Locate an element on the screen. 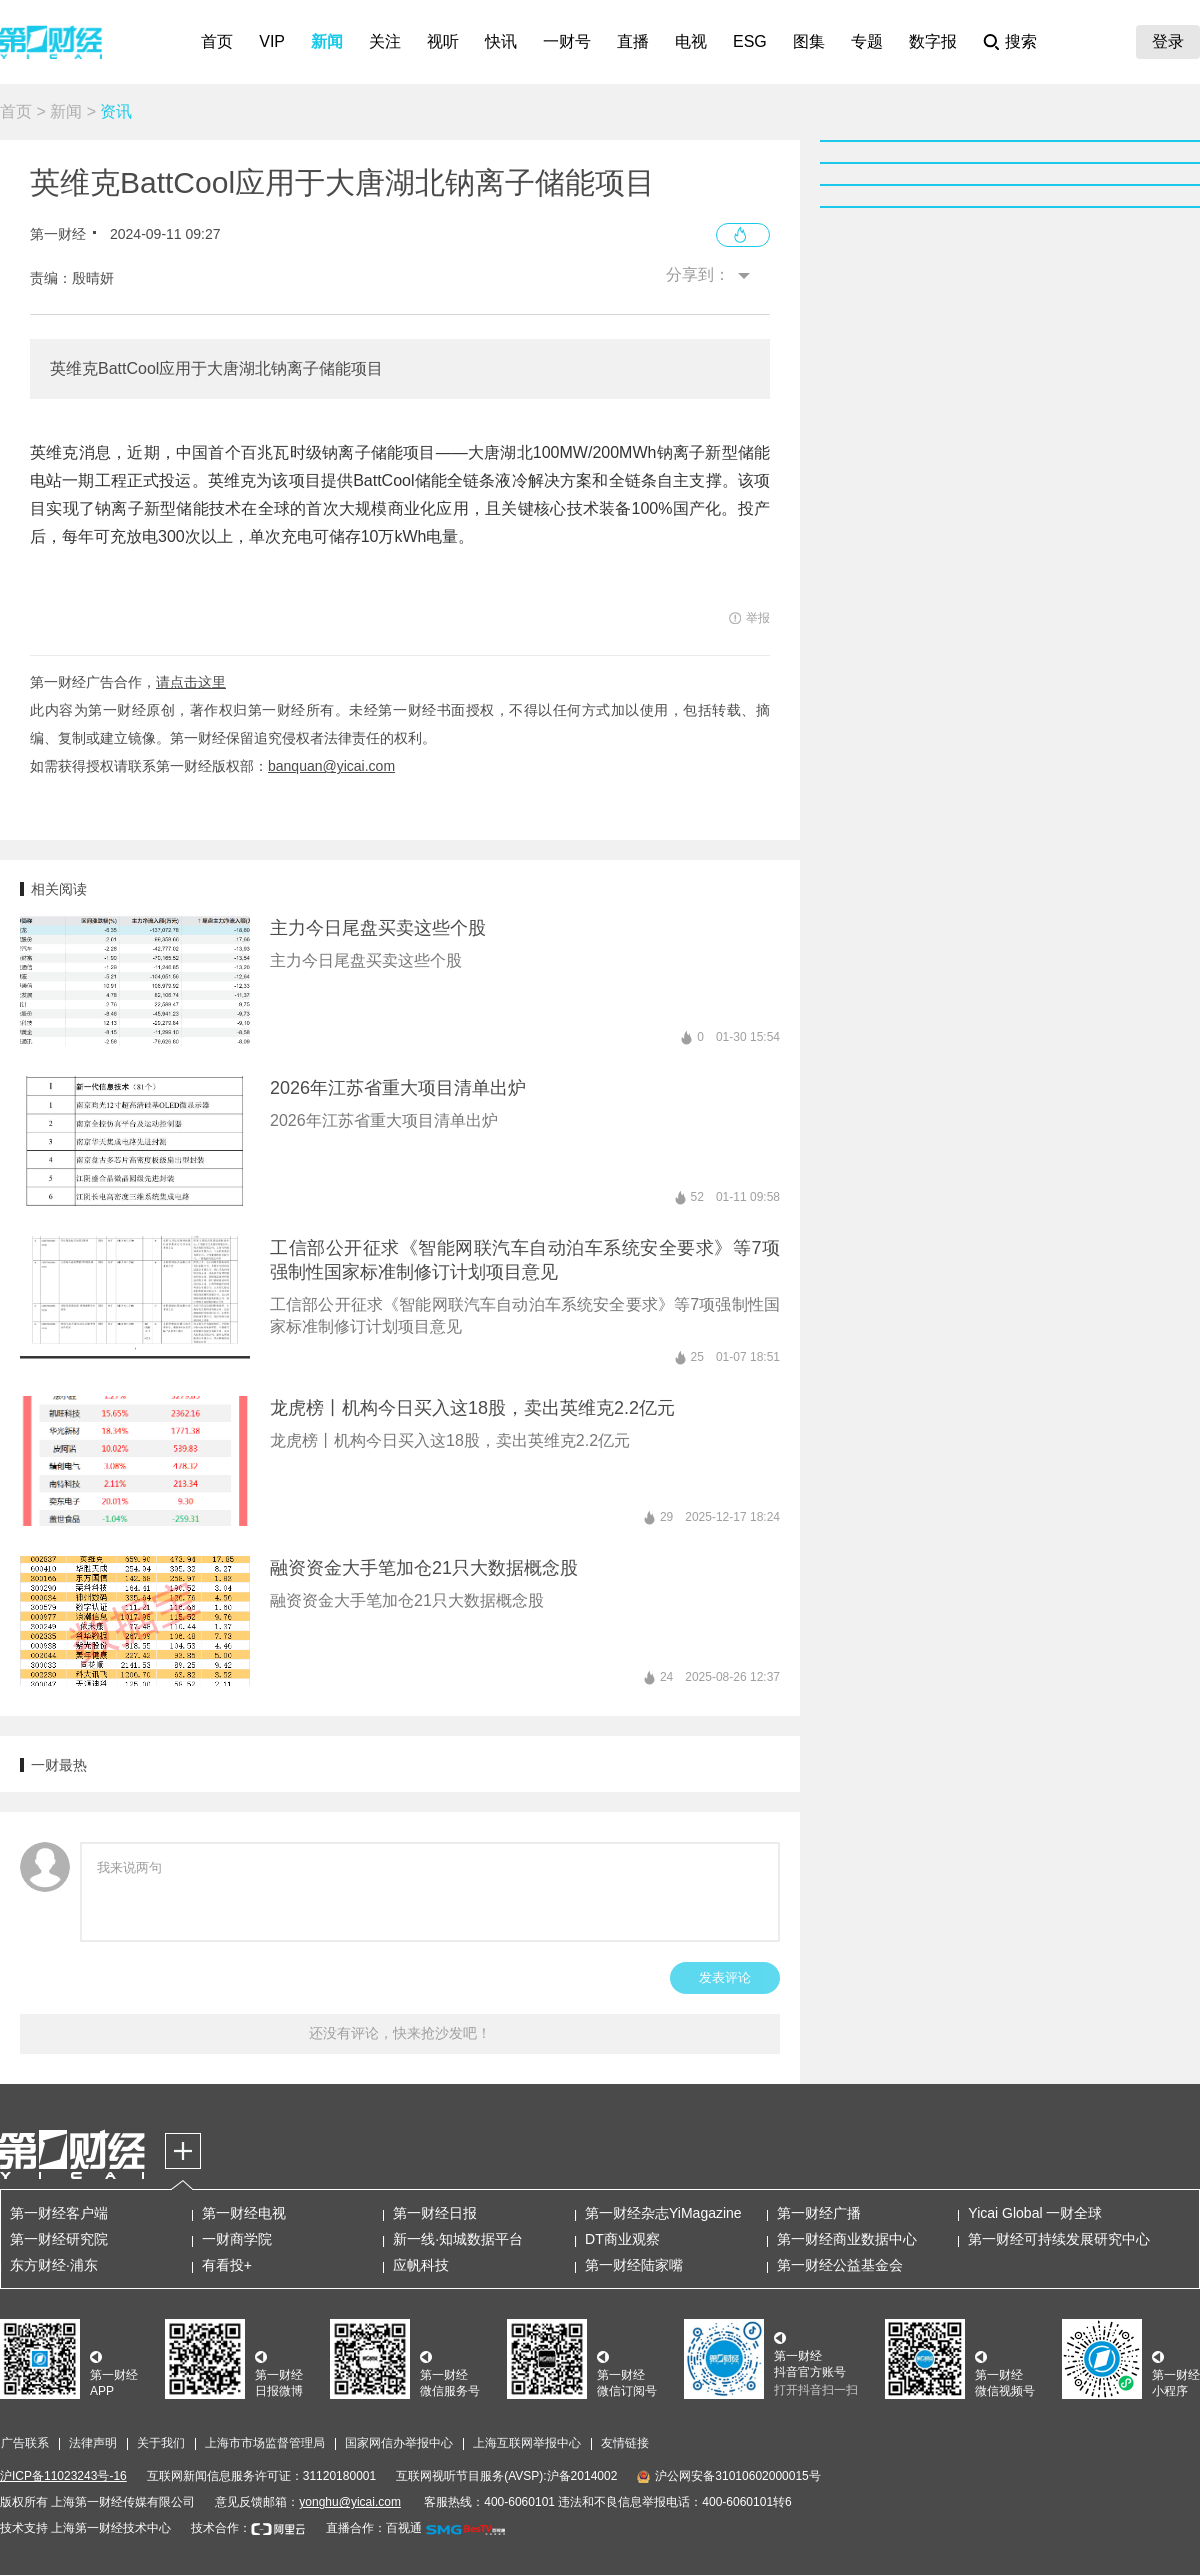  关注 is located at coordinates (385, 41).